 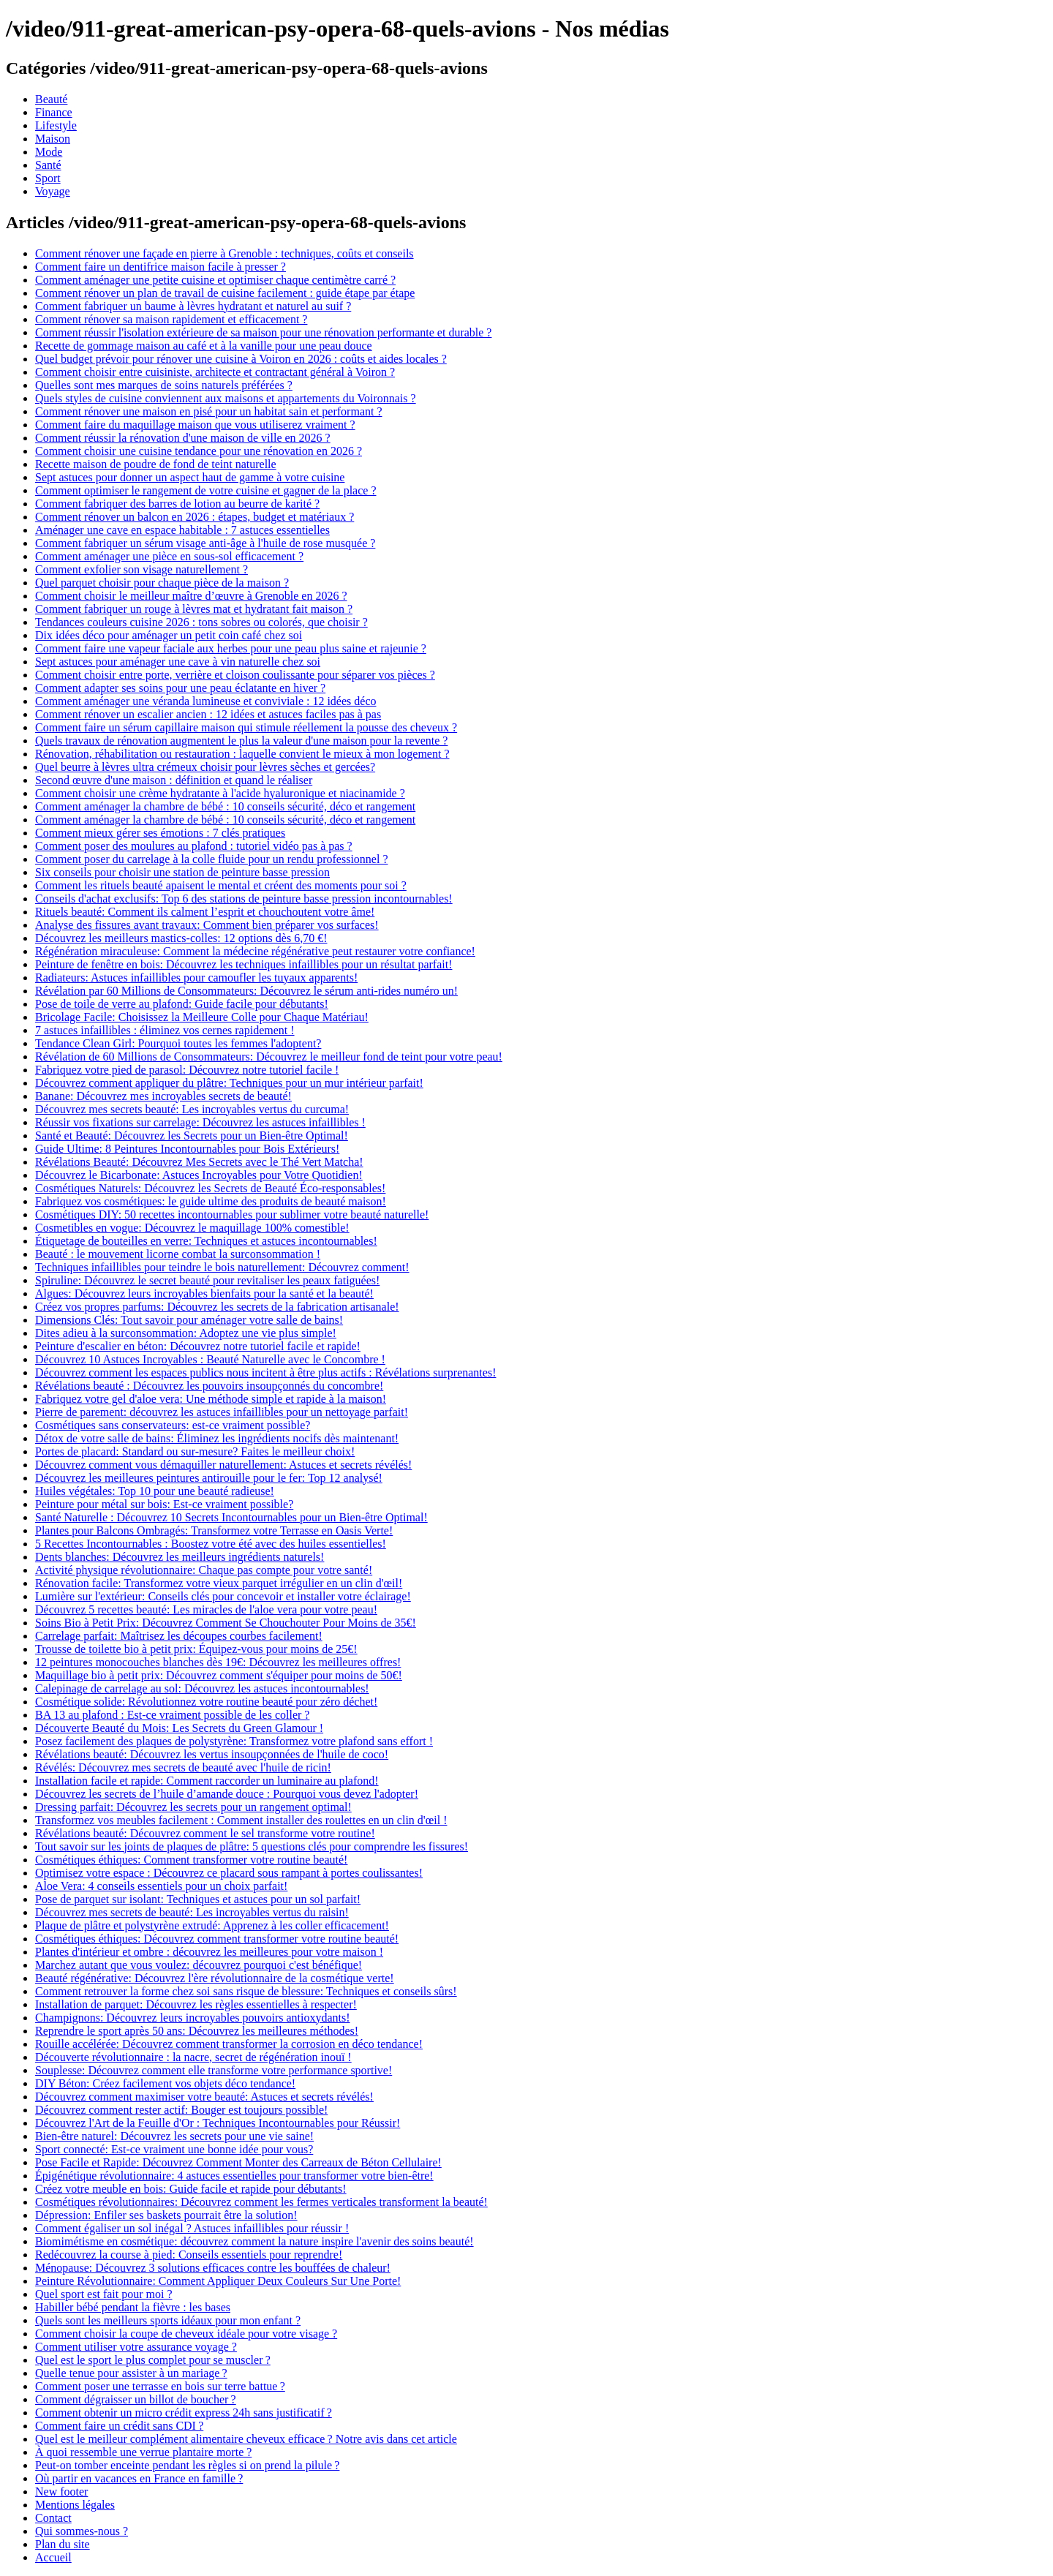 I want to click on Cosmétique solide: Révolutionnez votre routine beauté pour zéro déchet!, so click(x=206, y=1701).